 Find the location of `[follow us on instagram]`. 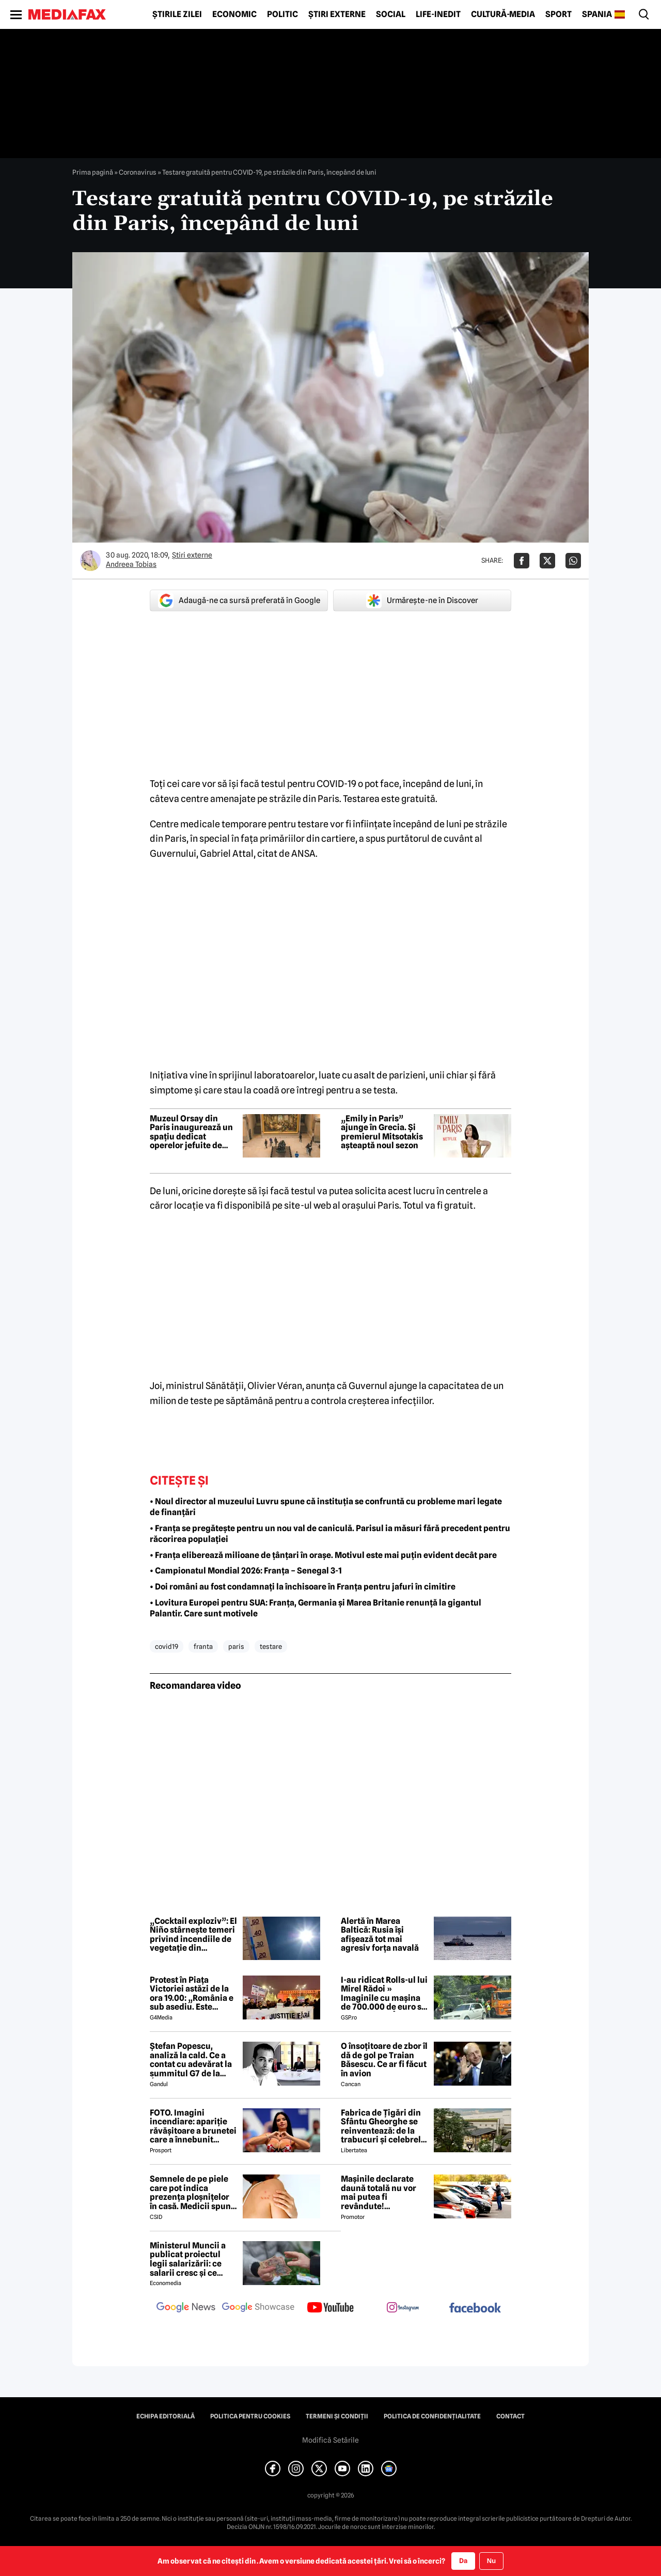

[follow us on instagram] is located at coordinates (403, 2308).